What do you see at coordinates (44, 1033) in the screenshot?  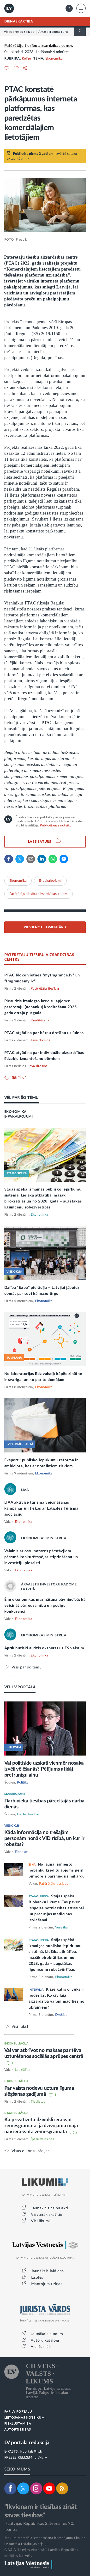 I see `PTAC atgādina par bērnu drošību uz ūdens` at bounding box center [44, 1033].